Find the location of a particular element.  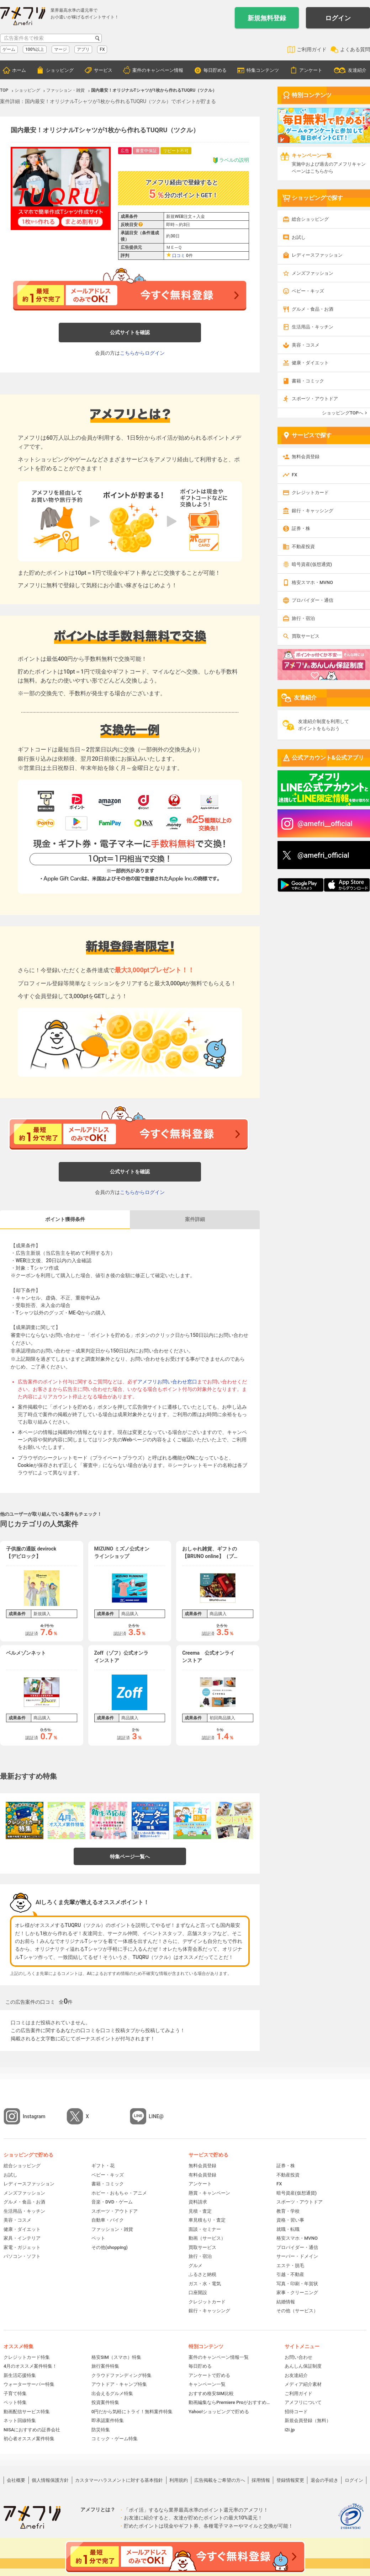

新規無料登録 is located at coordinates (267, 18).